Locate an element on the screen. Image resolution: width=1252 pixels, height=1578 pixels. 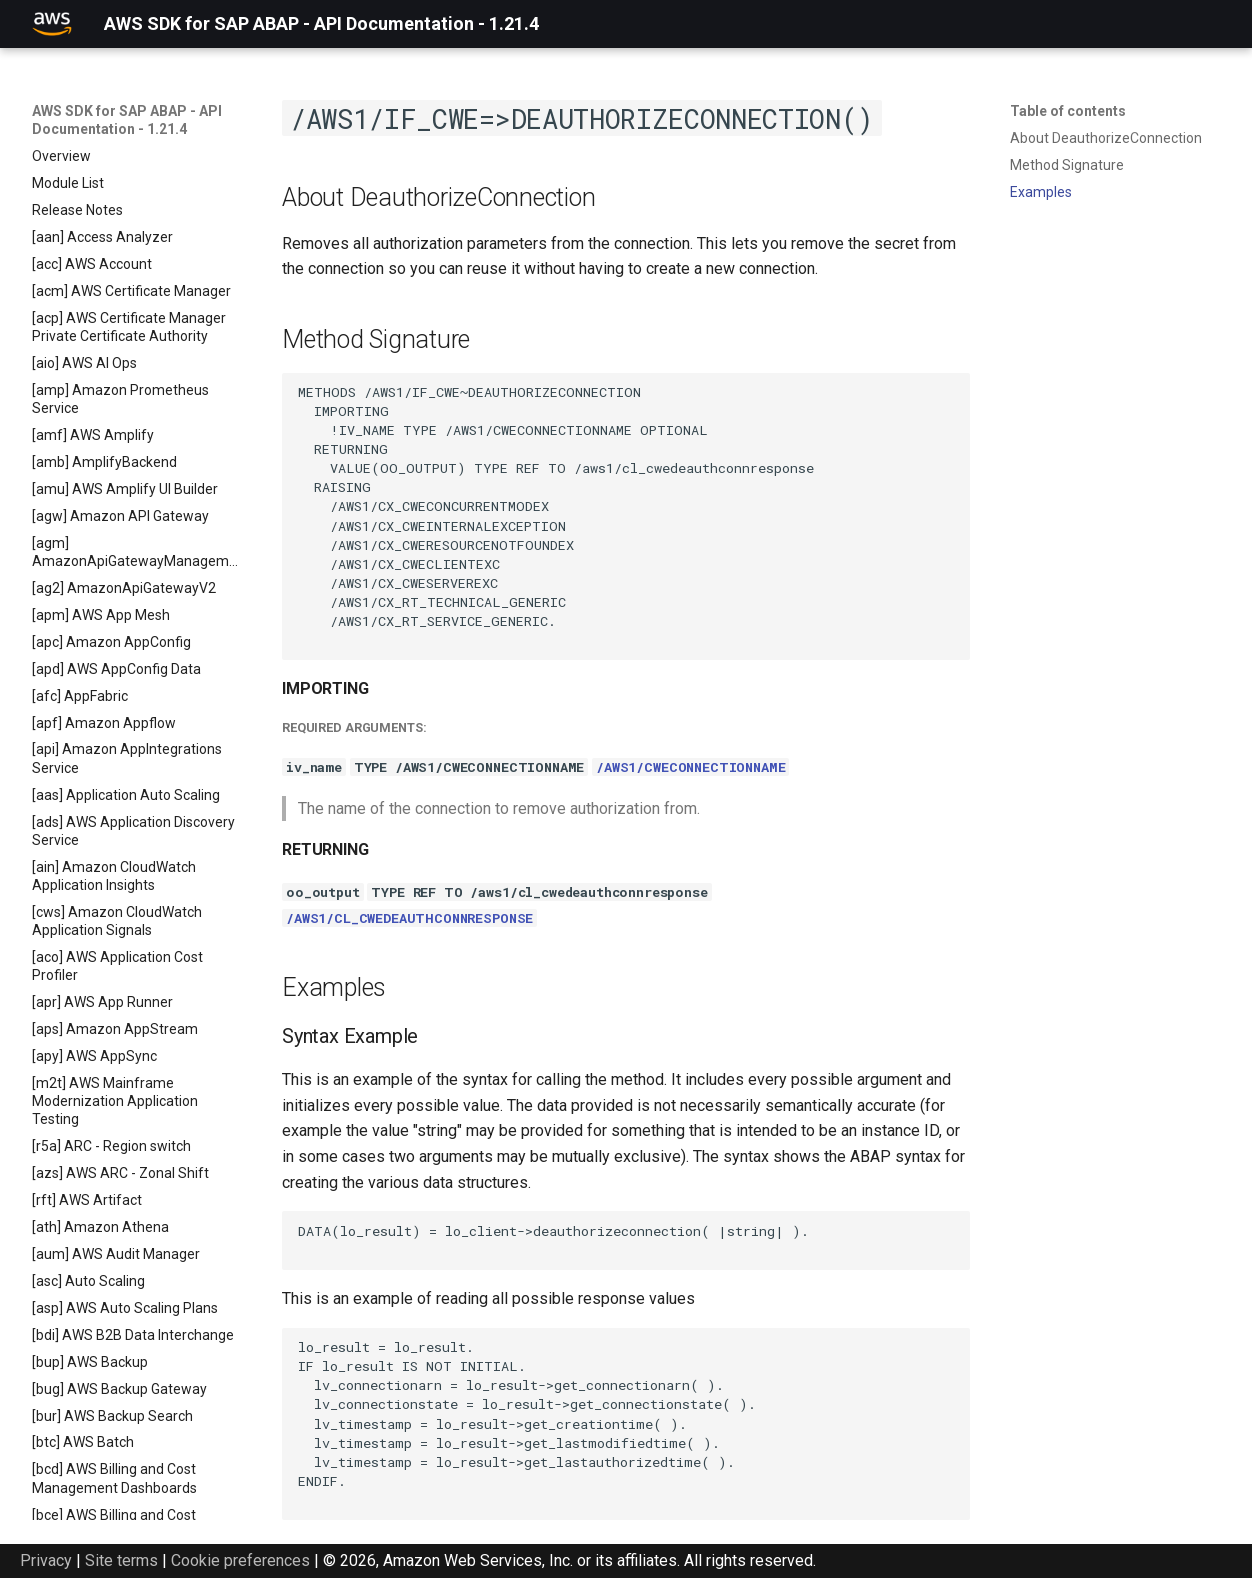
[AWS SDK for SAP ABAP - API Documentation - 1.21.4] is located at coordinates (52, 24).